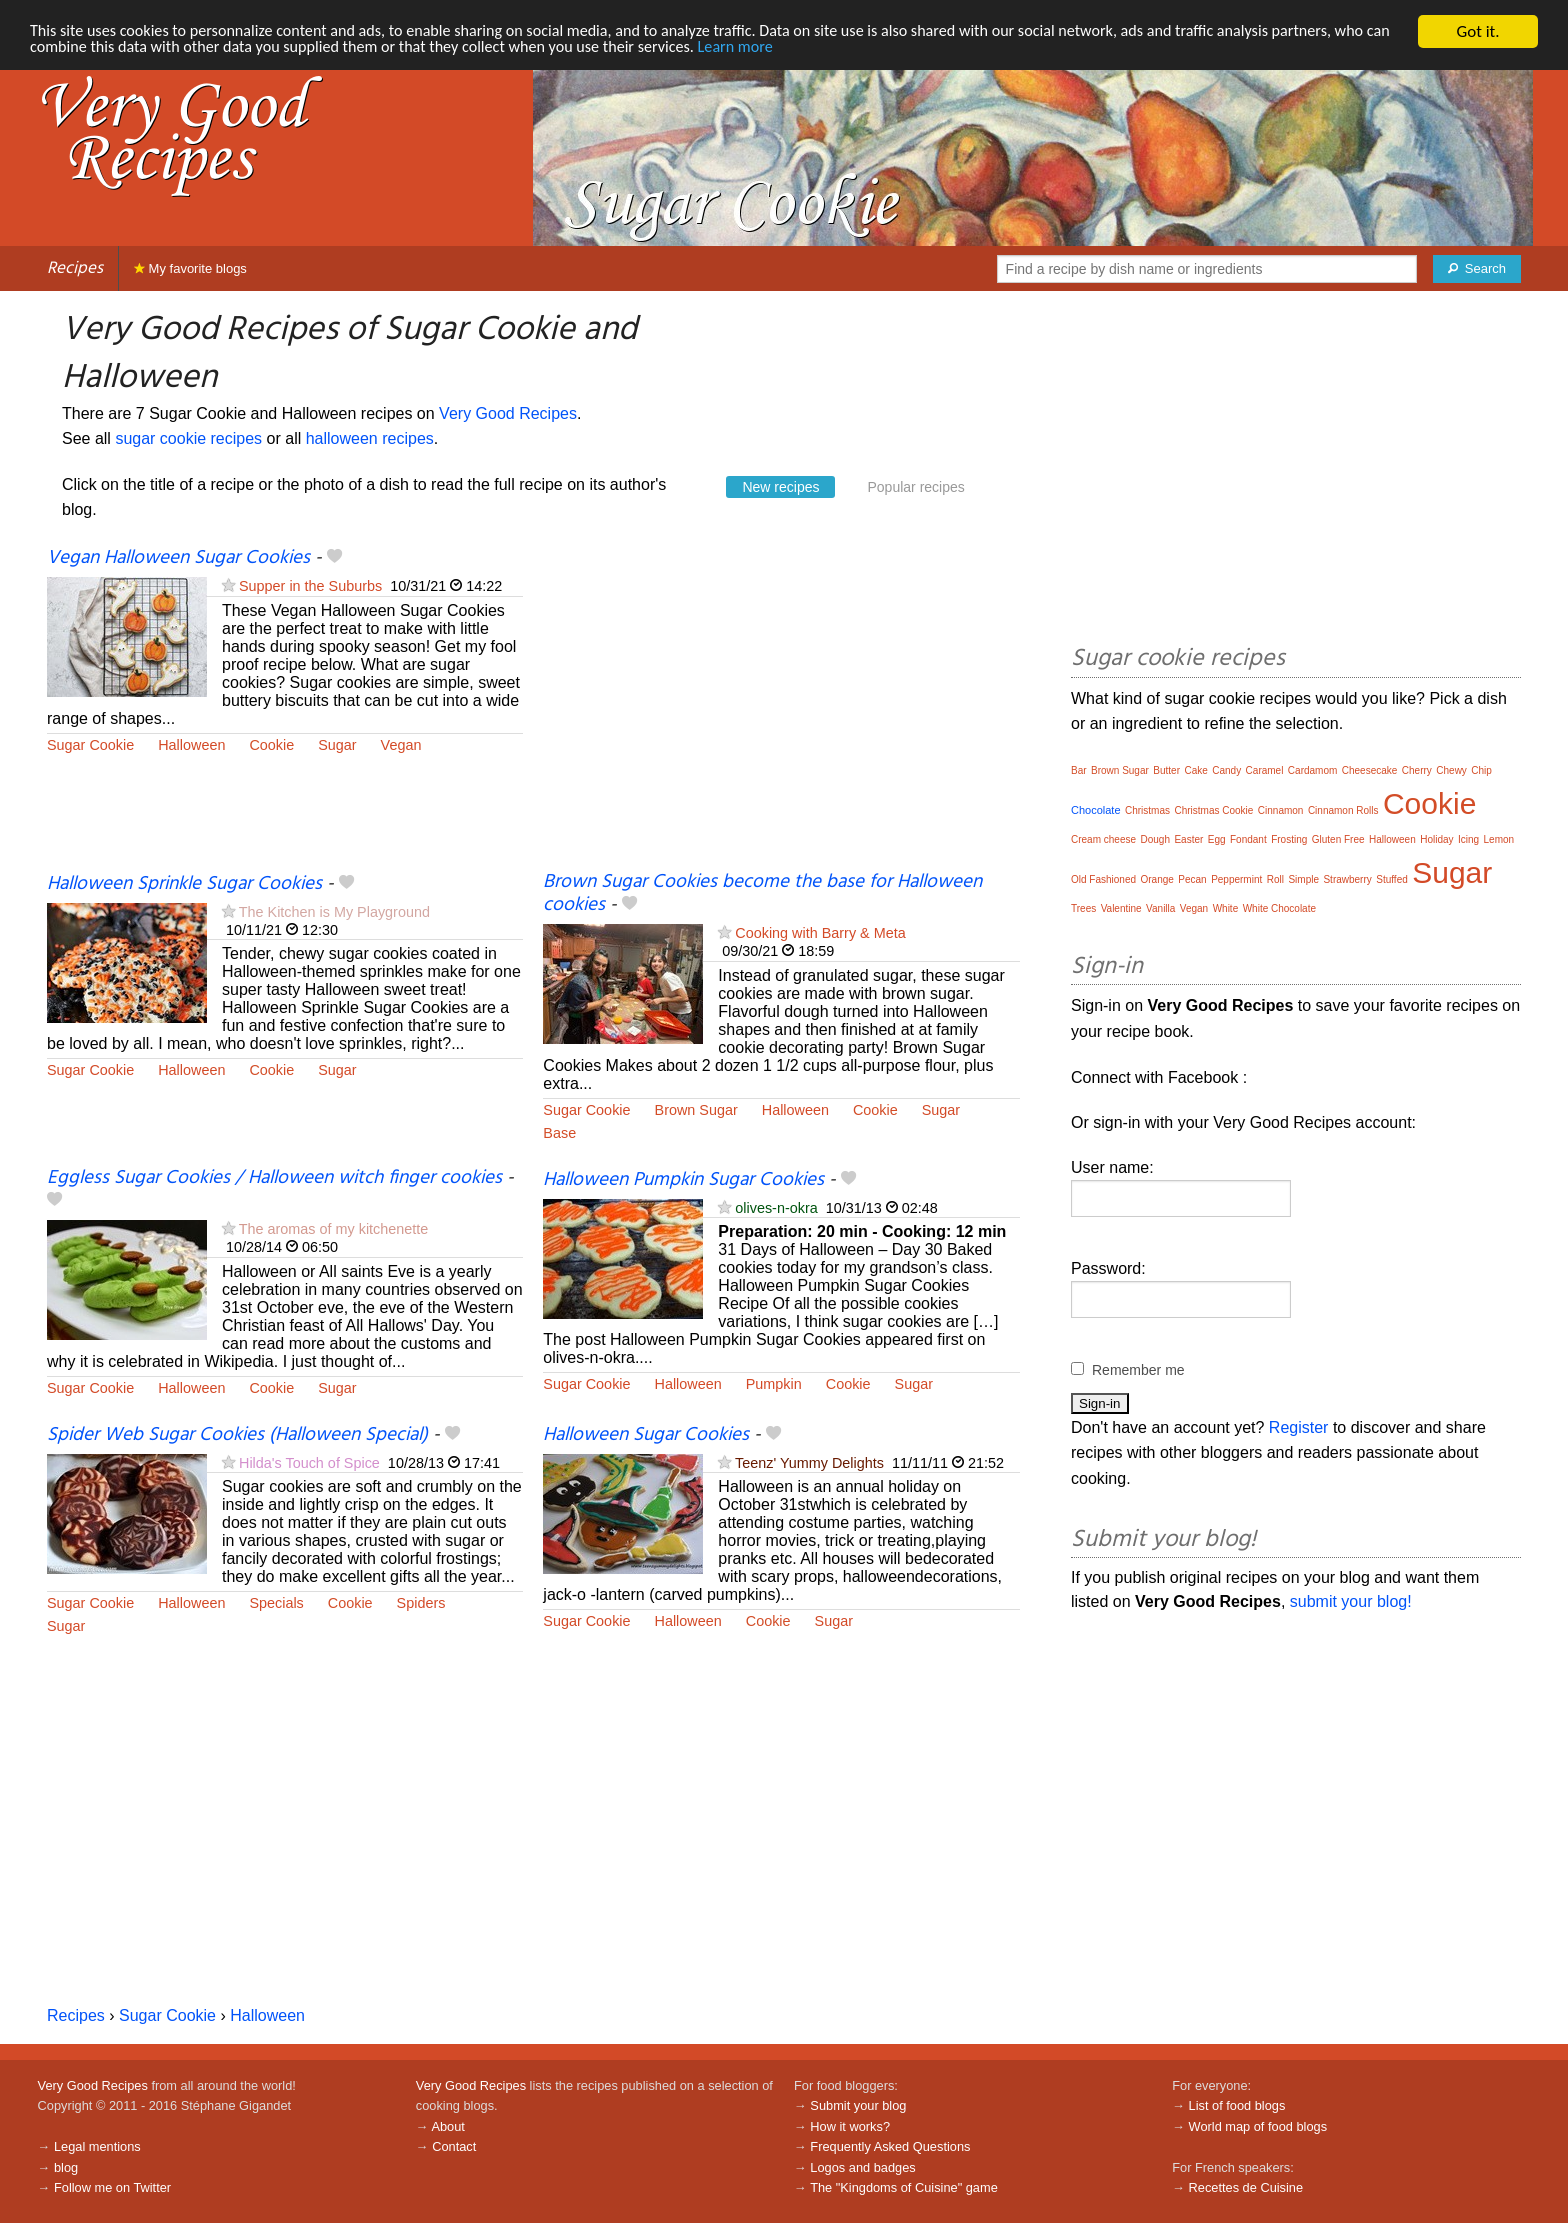  What do you see at coordinates (820, 933) in the screenshot?
I see `Cooking with Barry & Meta` at bounding box center [820, 933].